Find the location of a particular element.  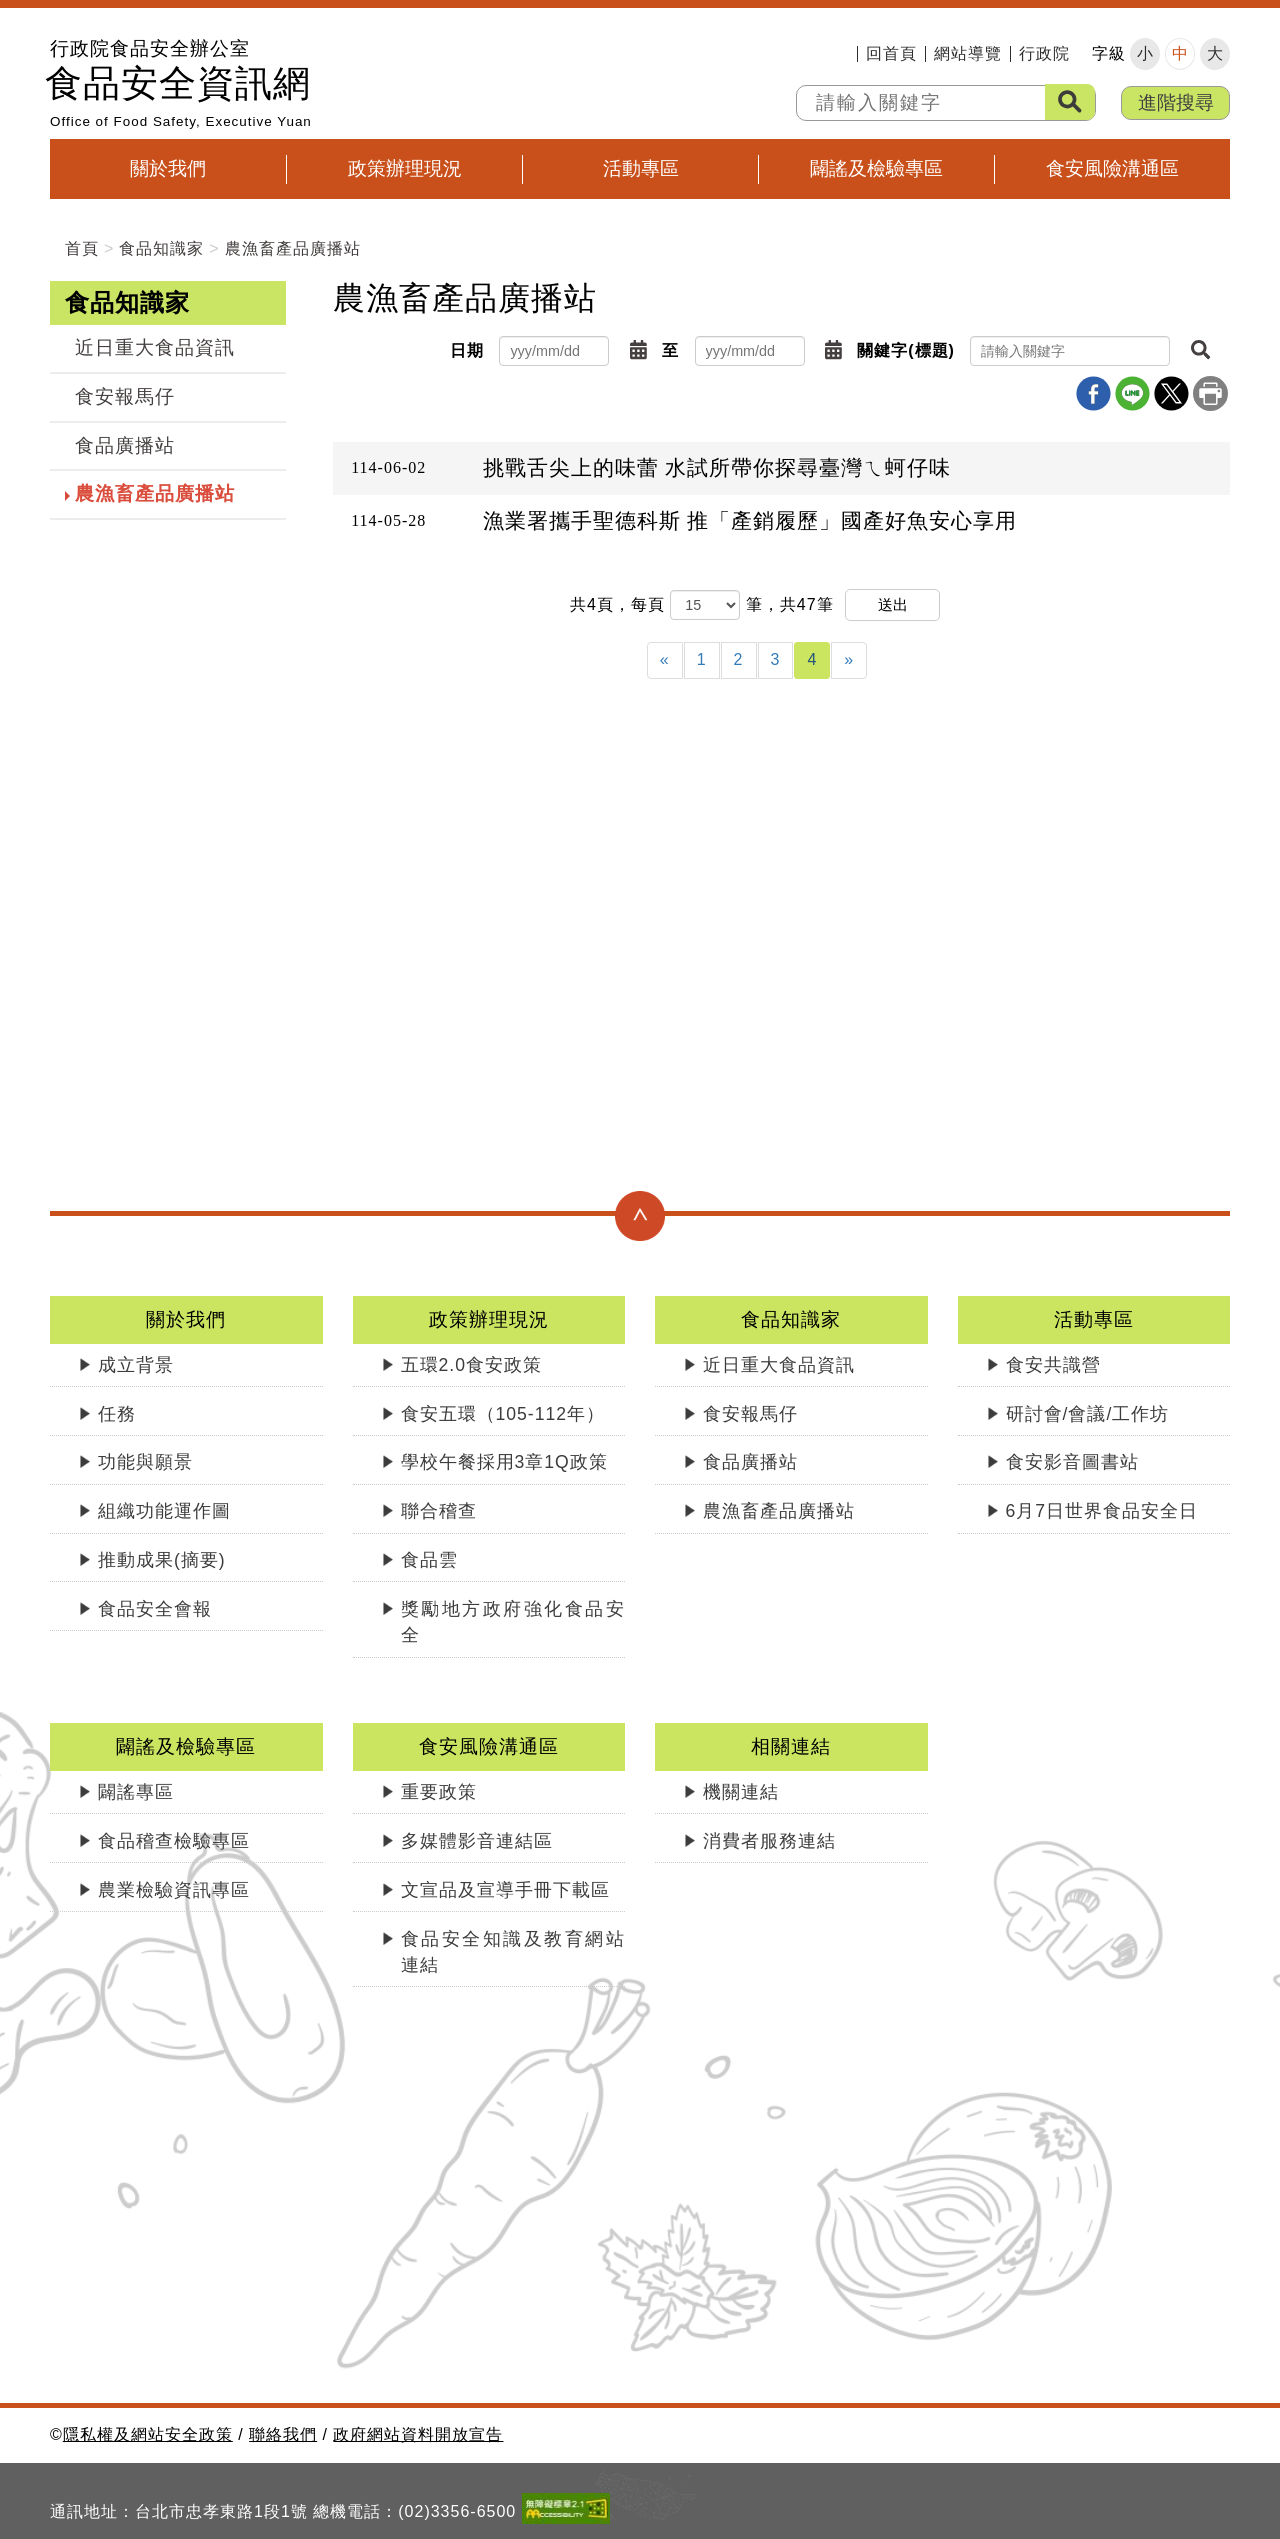

相關連結 is located at coordinates (791, 1746).